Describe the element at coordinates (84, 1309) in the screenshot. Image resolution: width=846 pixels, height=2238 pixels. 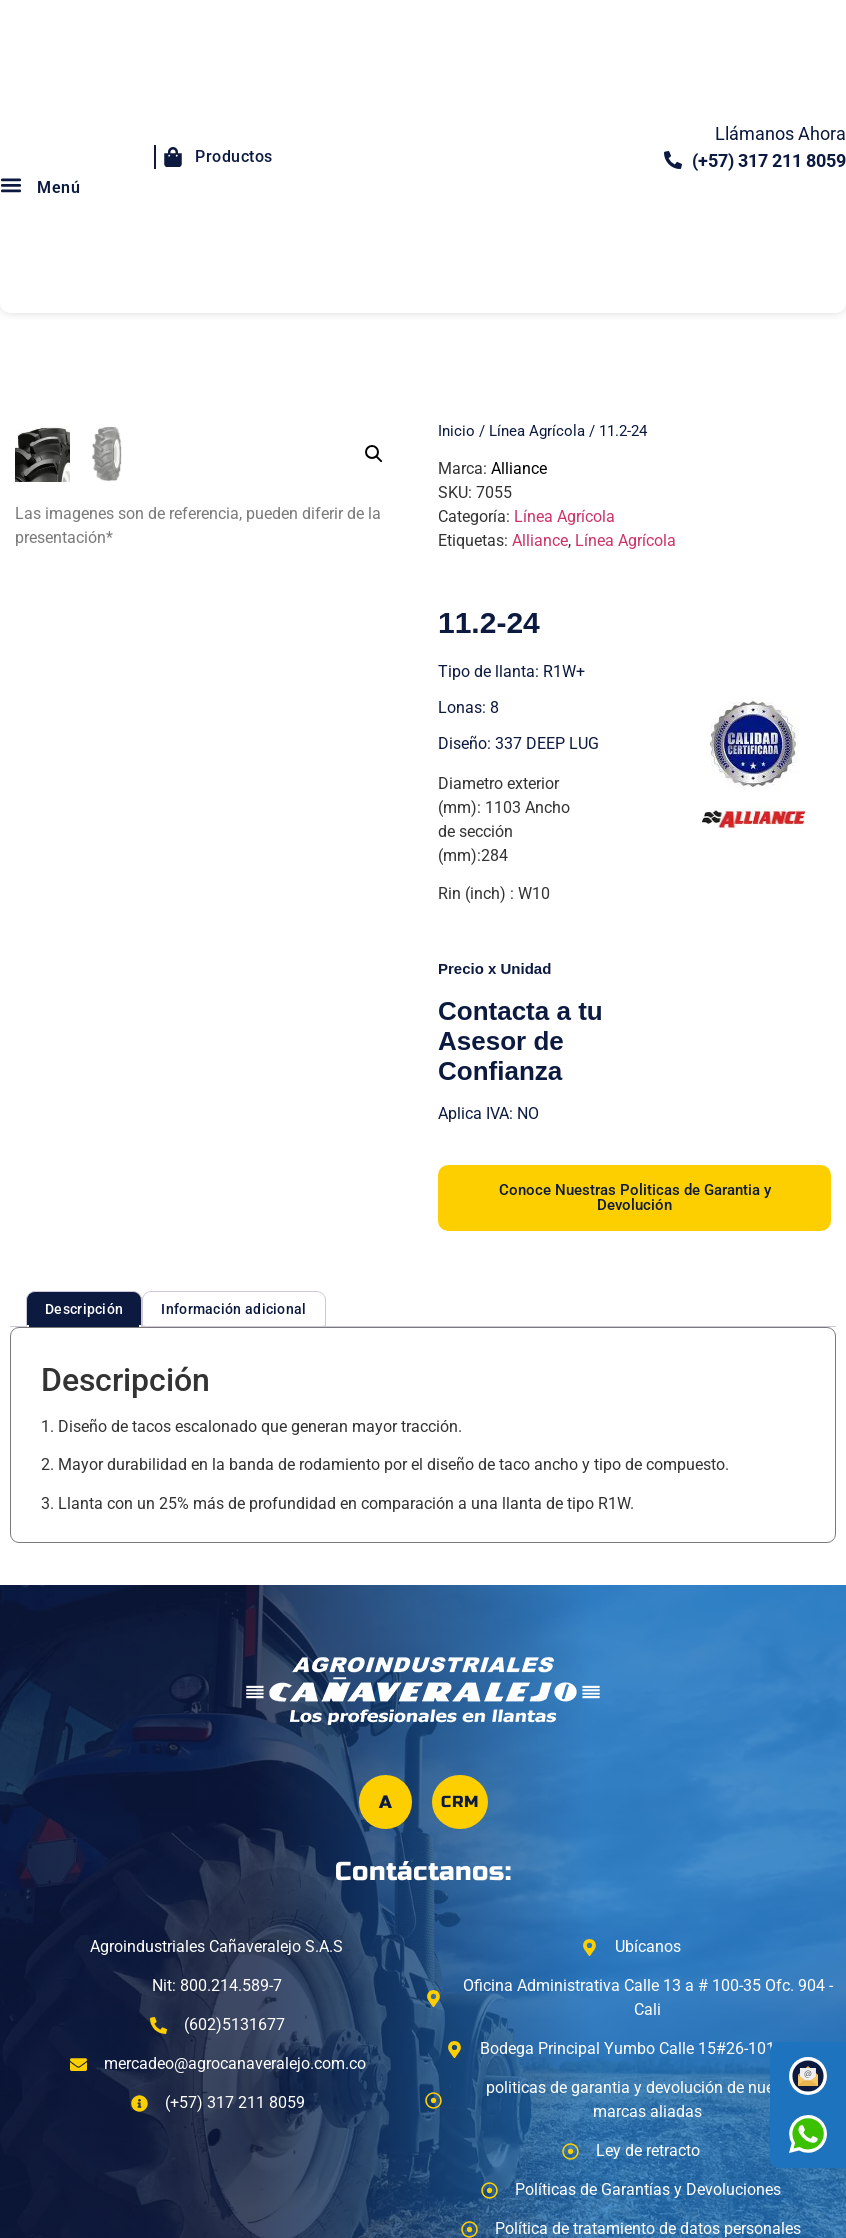
I see `Descripción [tab]` at that location.